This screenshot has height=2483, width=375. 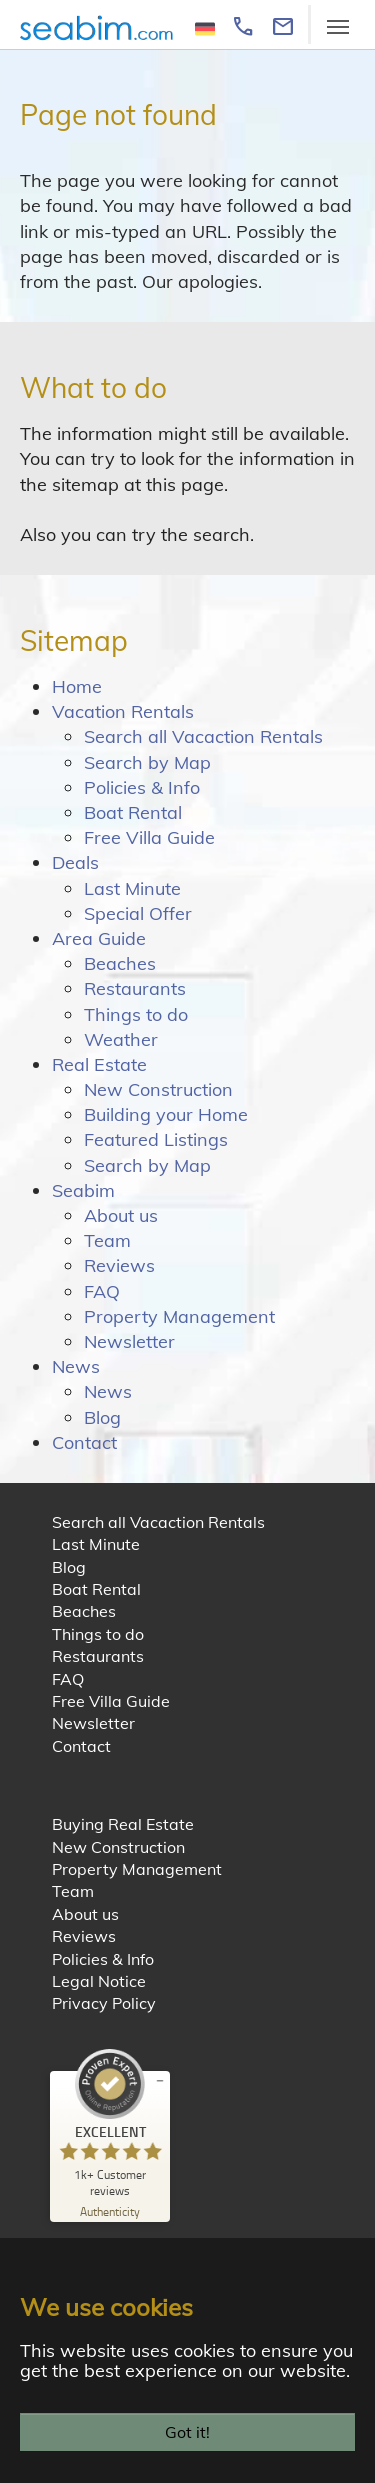 I want to click on Special Offer, so click(x=138, y=913).